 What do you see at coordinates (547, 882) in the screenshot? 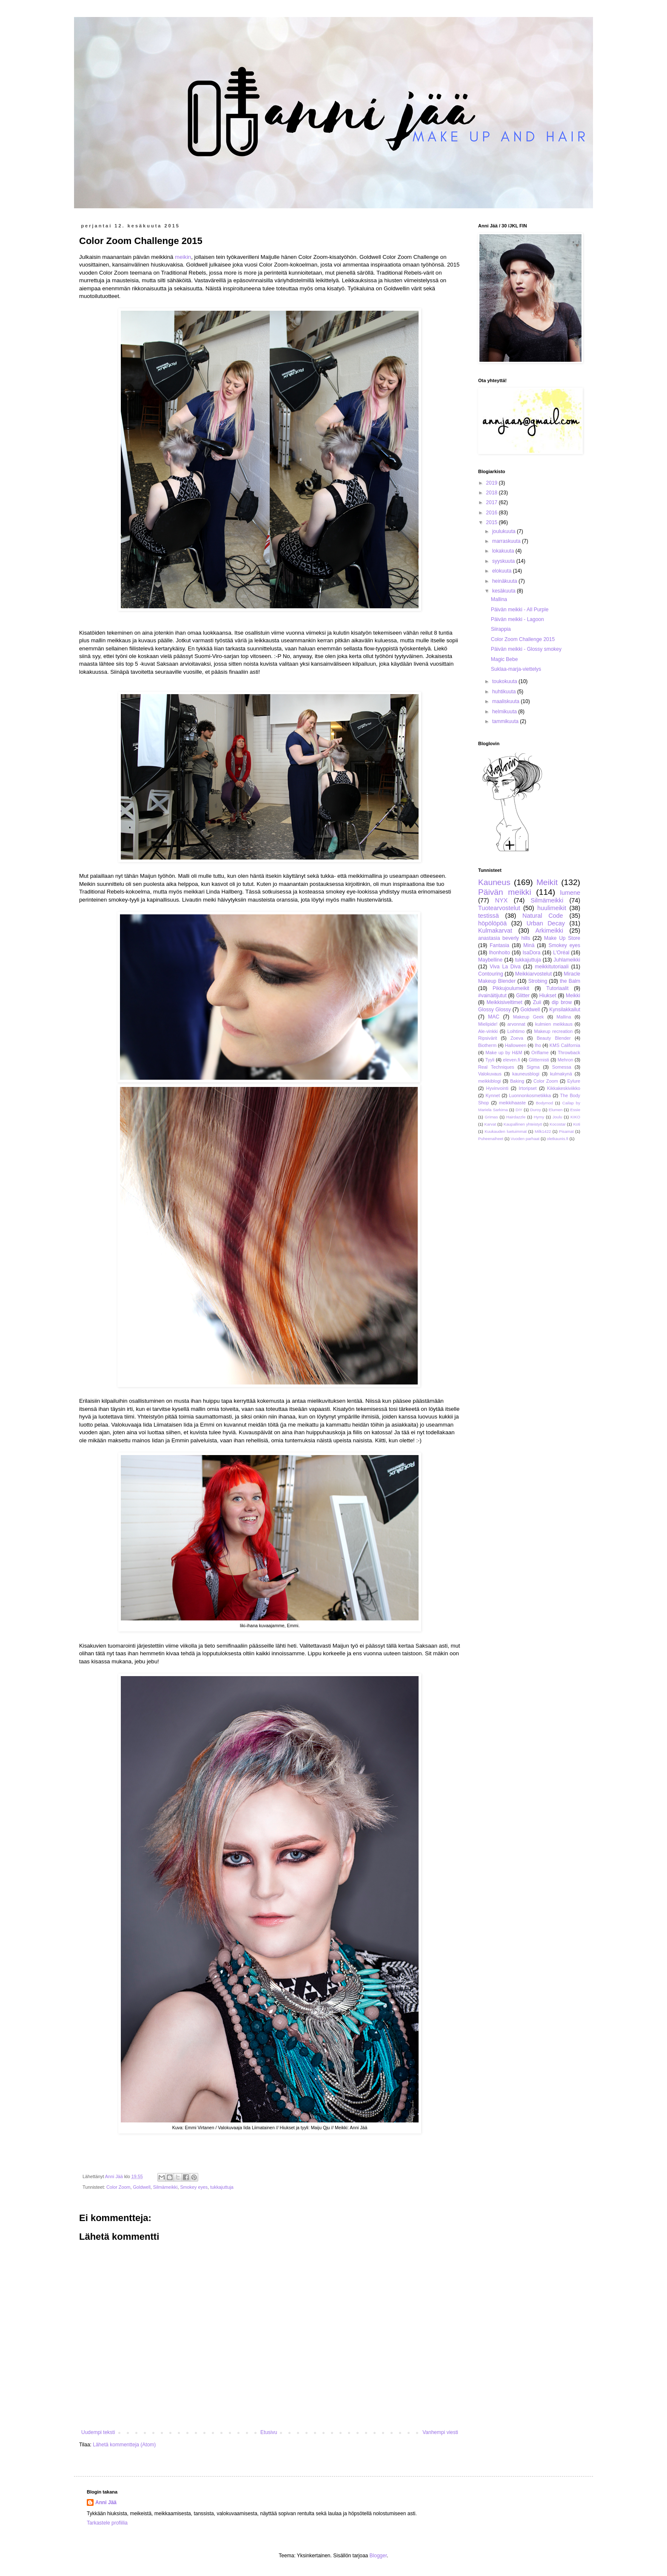
I see `Meikit` at bounding box center [547, 882].